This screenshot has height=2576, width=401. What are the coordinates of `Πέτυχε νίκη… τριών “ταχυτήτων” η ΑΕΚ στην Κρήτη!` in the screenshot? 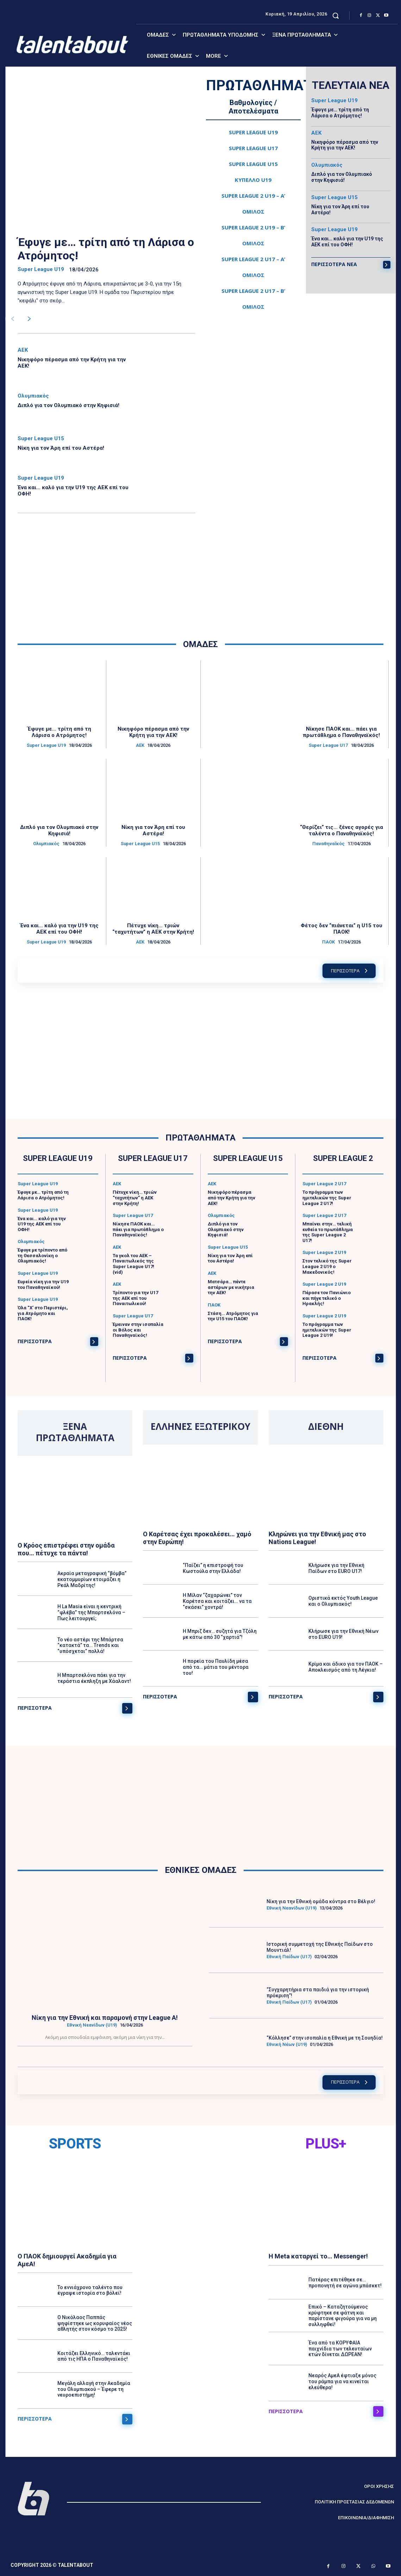 It's located at (153, 928).